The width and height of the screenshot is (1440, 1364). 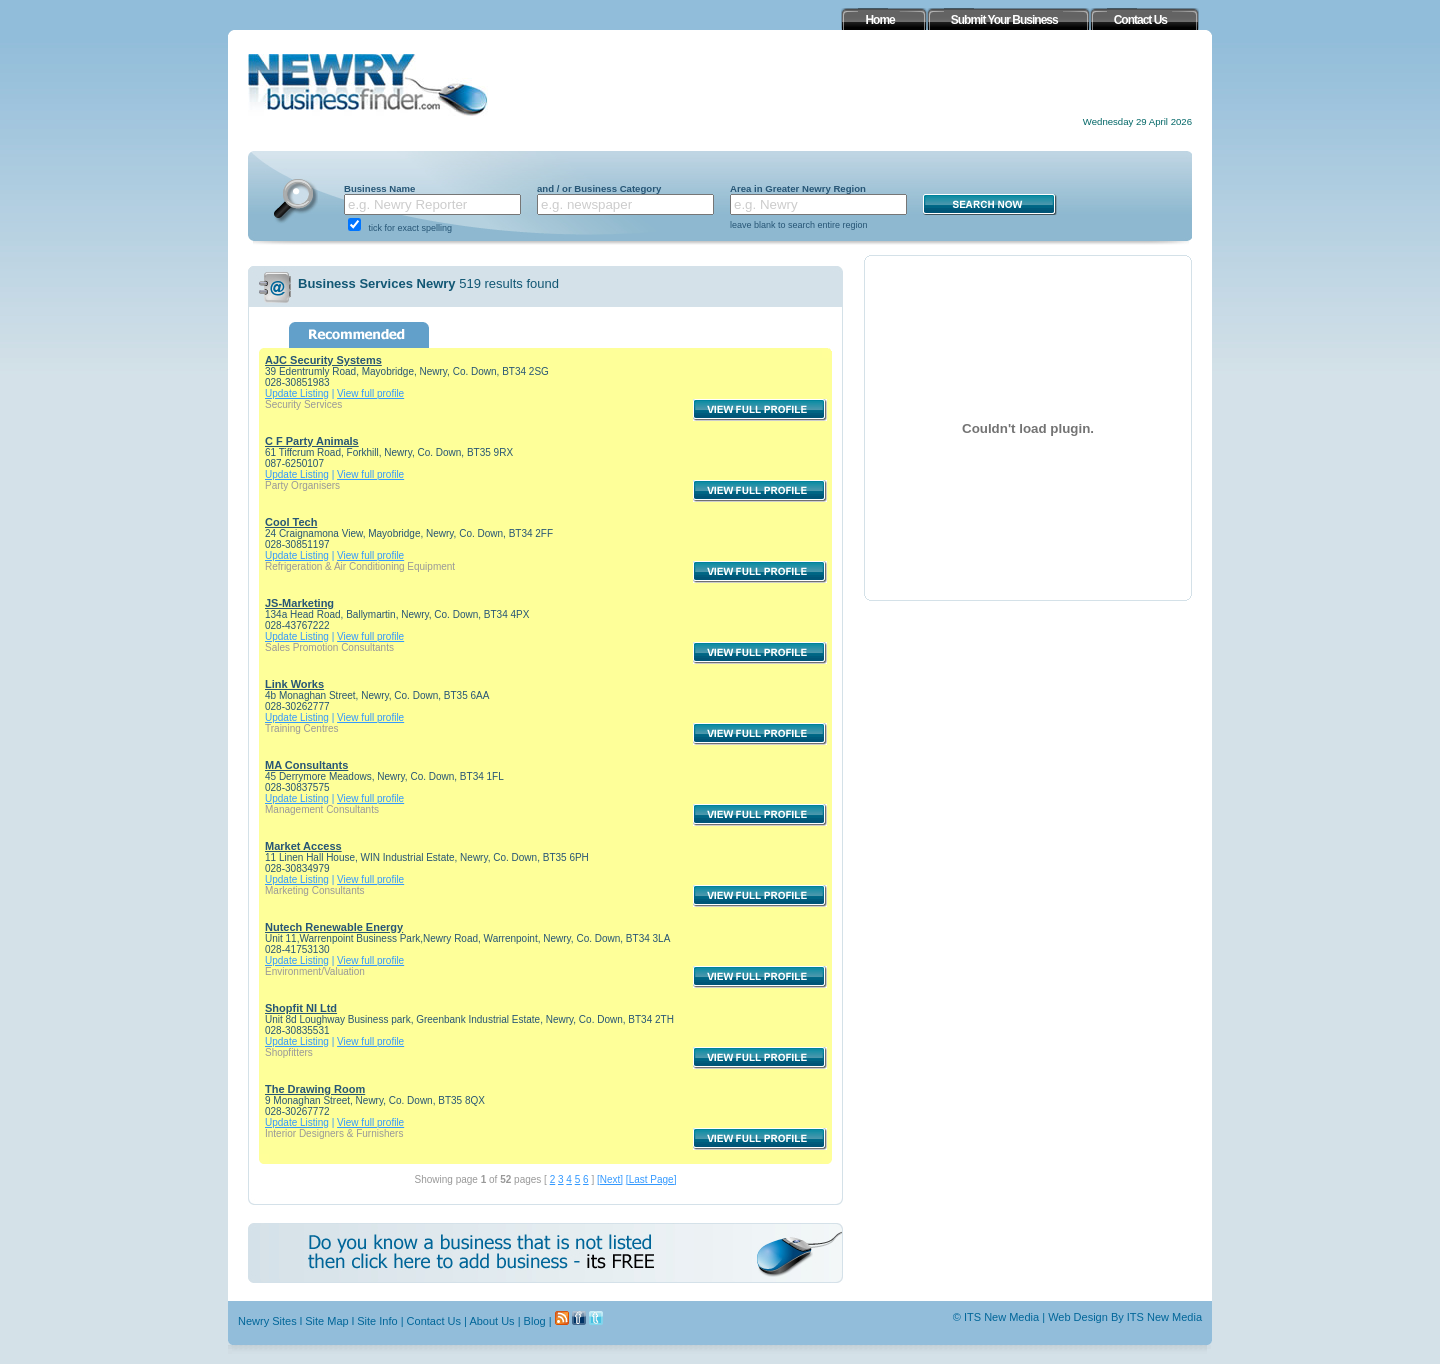 What do you see at coordinates (599, 188) in the screenshot?
I see `and / or Business Category` at bounding box center [599, 188].